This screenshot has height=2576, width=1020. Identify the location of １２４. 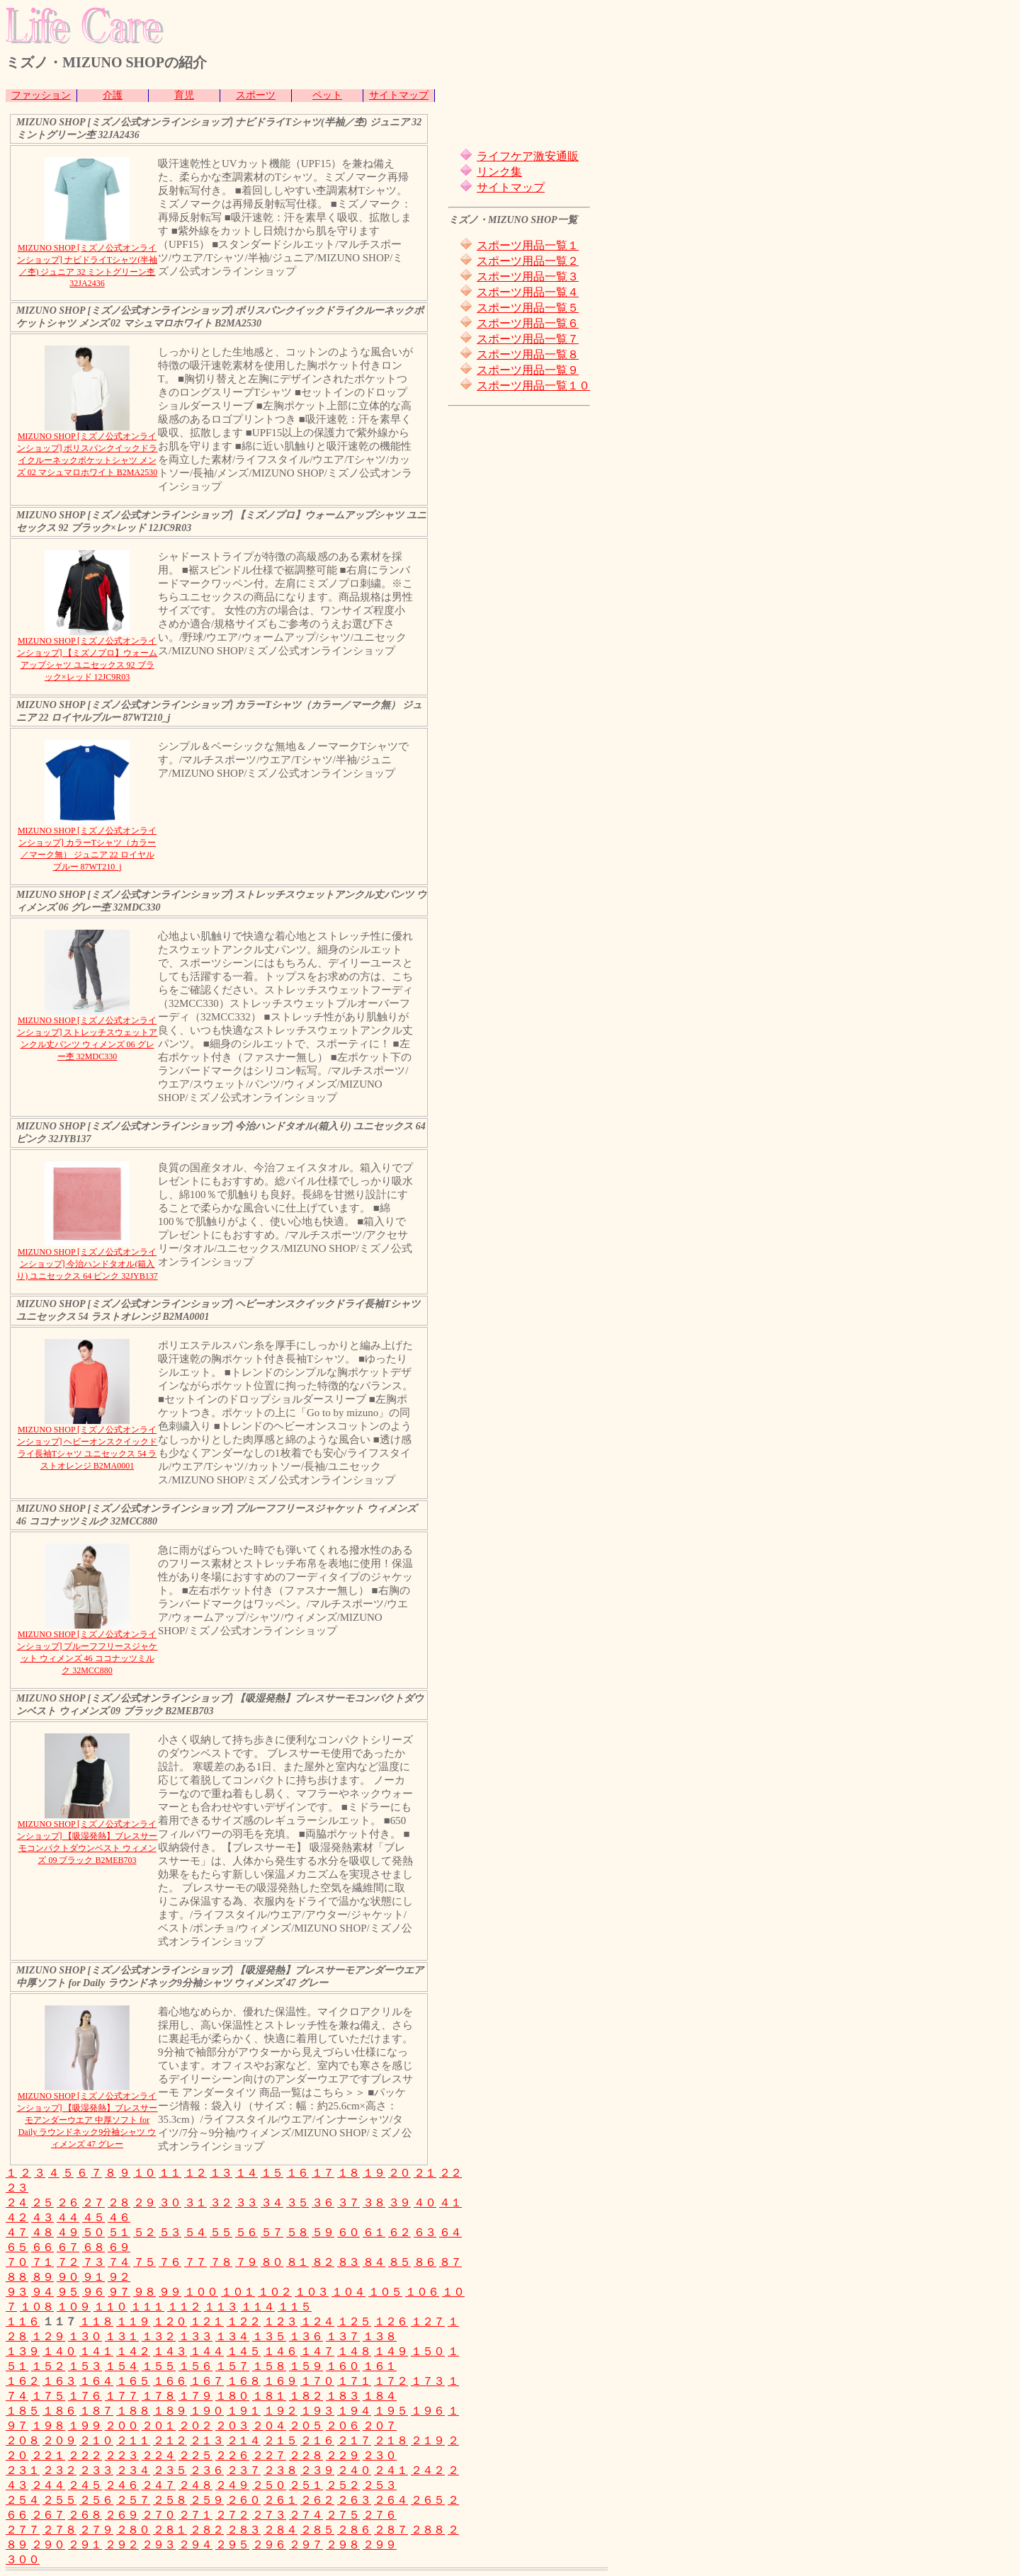
(317, 2321).